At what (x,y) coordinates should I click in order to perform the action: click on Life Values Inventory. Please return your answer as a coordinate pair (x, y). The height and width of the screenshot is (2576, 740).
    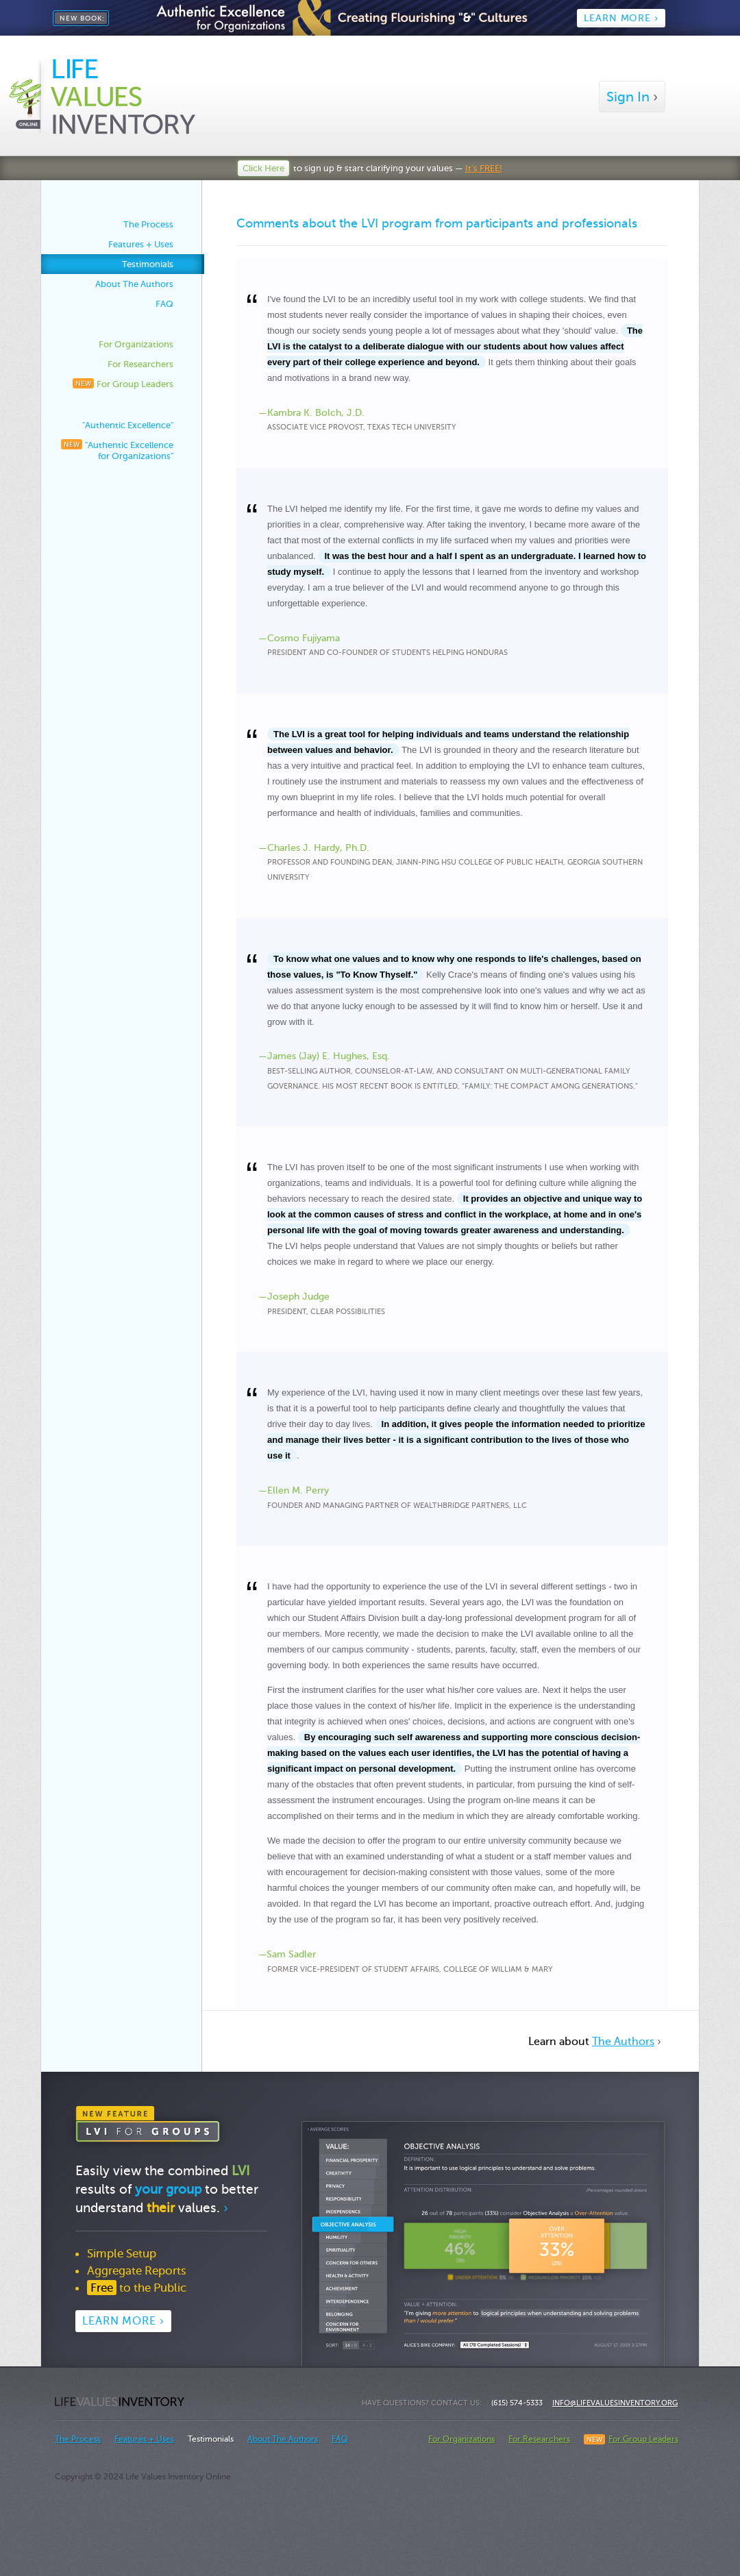
    Looking at the image, I should click on (102, 96).